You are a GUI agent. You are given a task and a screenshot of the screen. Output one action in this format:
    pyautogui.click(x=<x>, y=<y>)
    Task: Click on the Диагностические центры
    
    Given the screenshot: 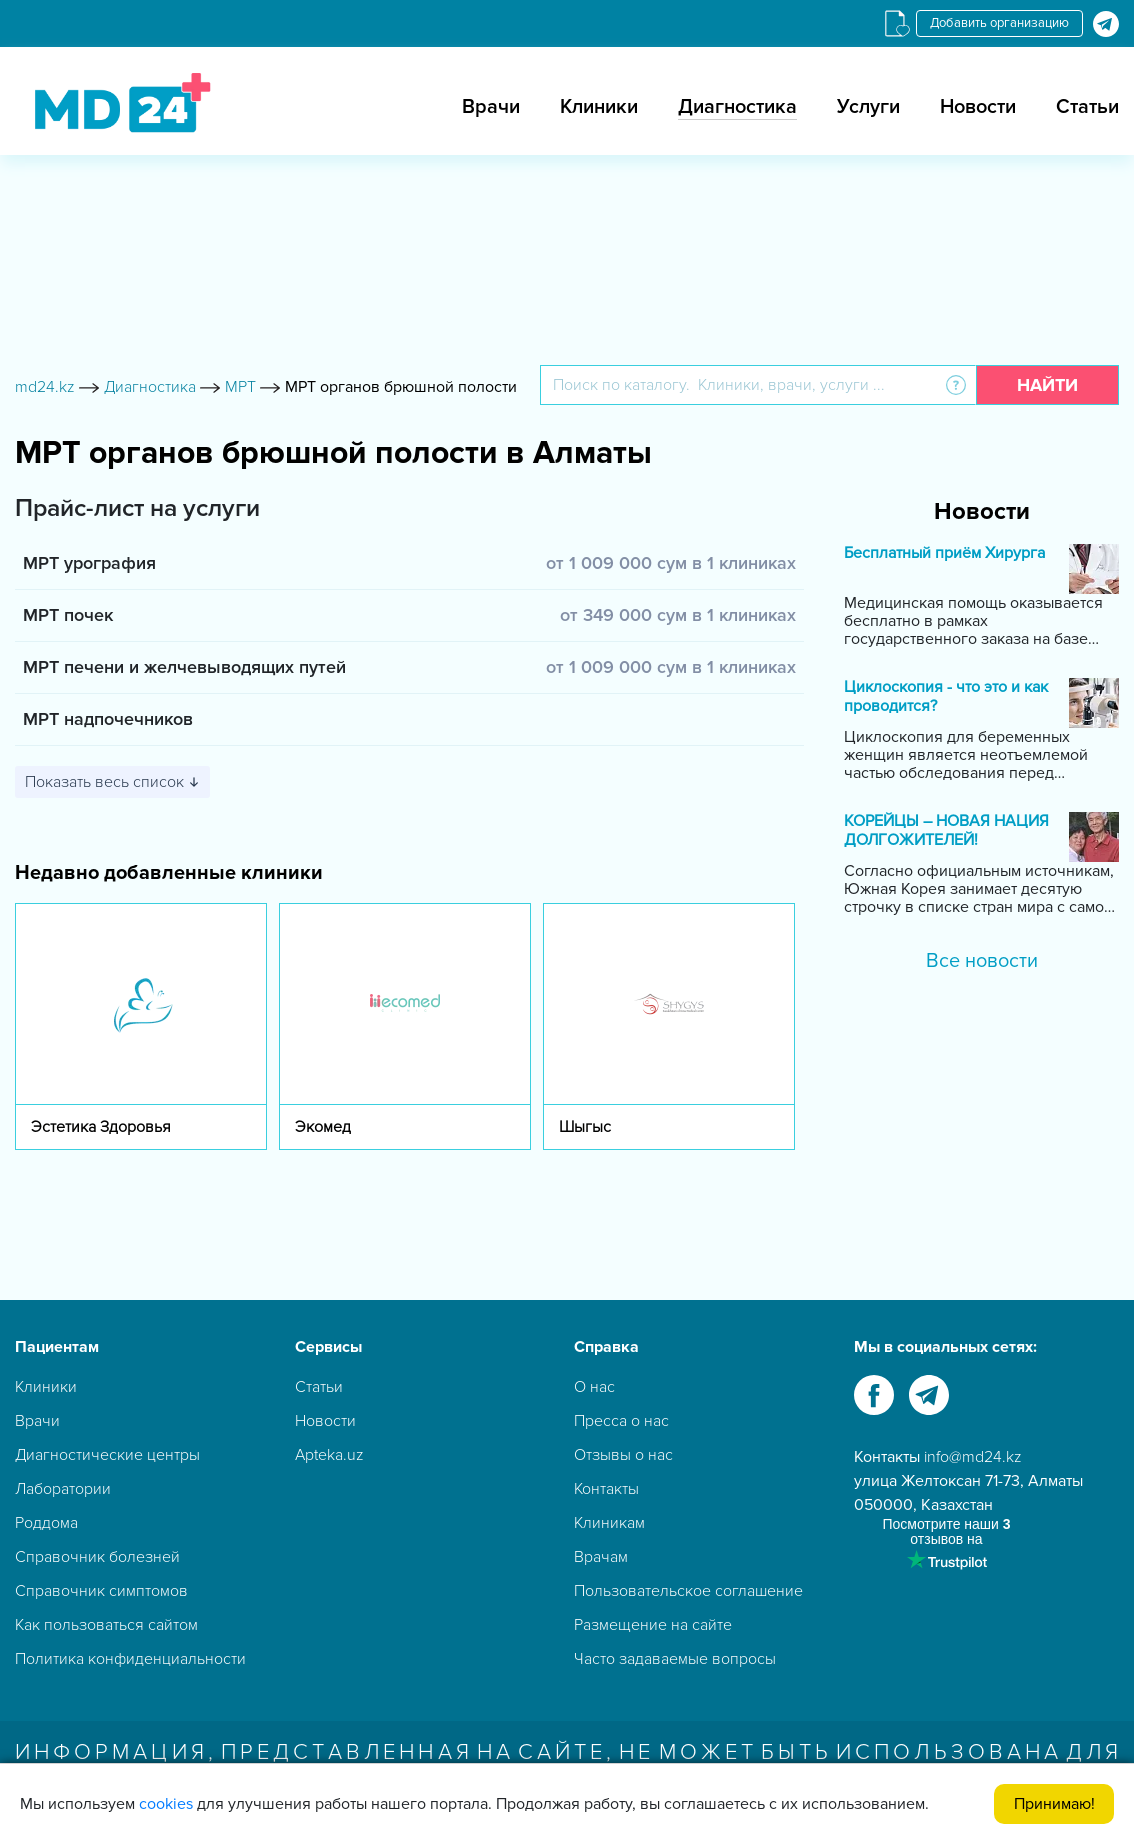 What is the action you would take?
    pyautogui.click(x=107, y=1455)
    